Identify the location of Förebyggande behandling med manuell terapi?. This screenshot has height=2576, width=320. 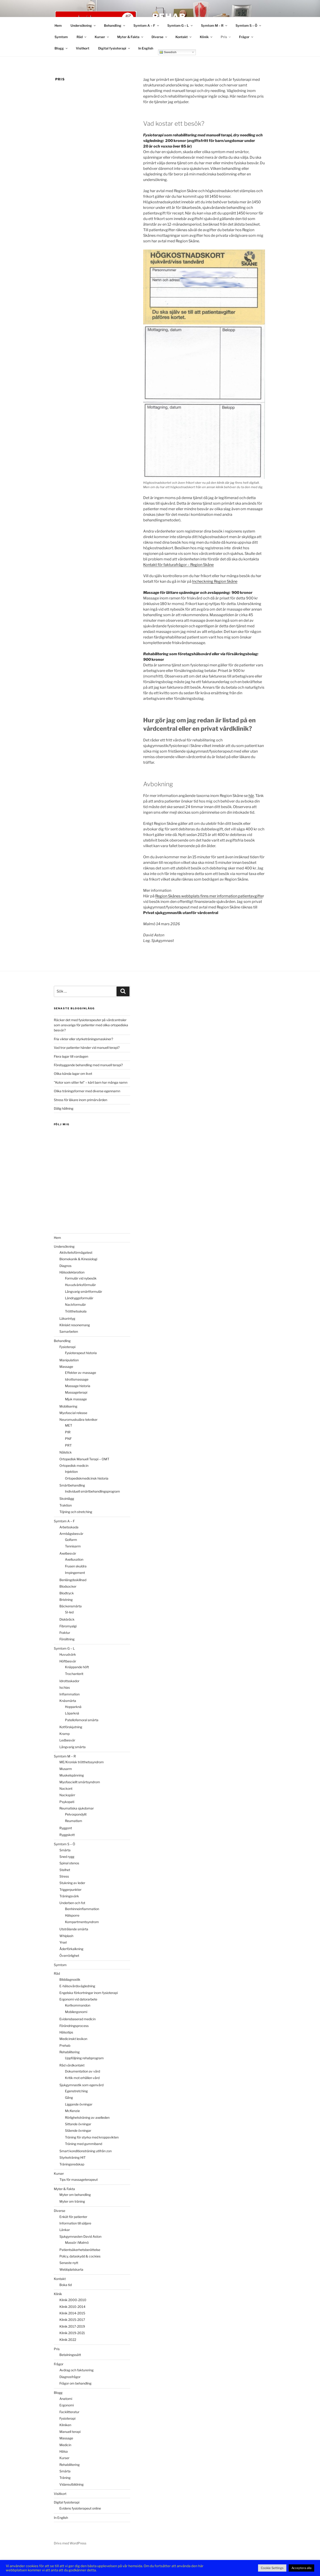
(88, 1087).